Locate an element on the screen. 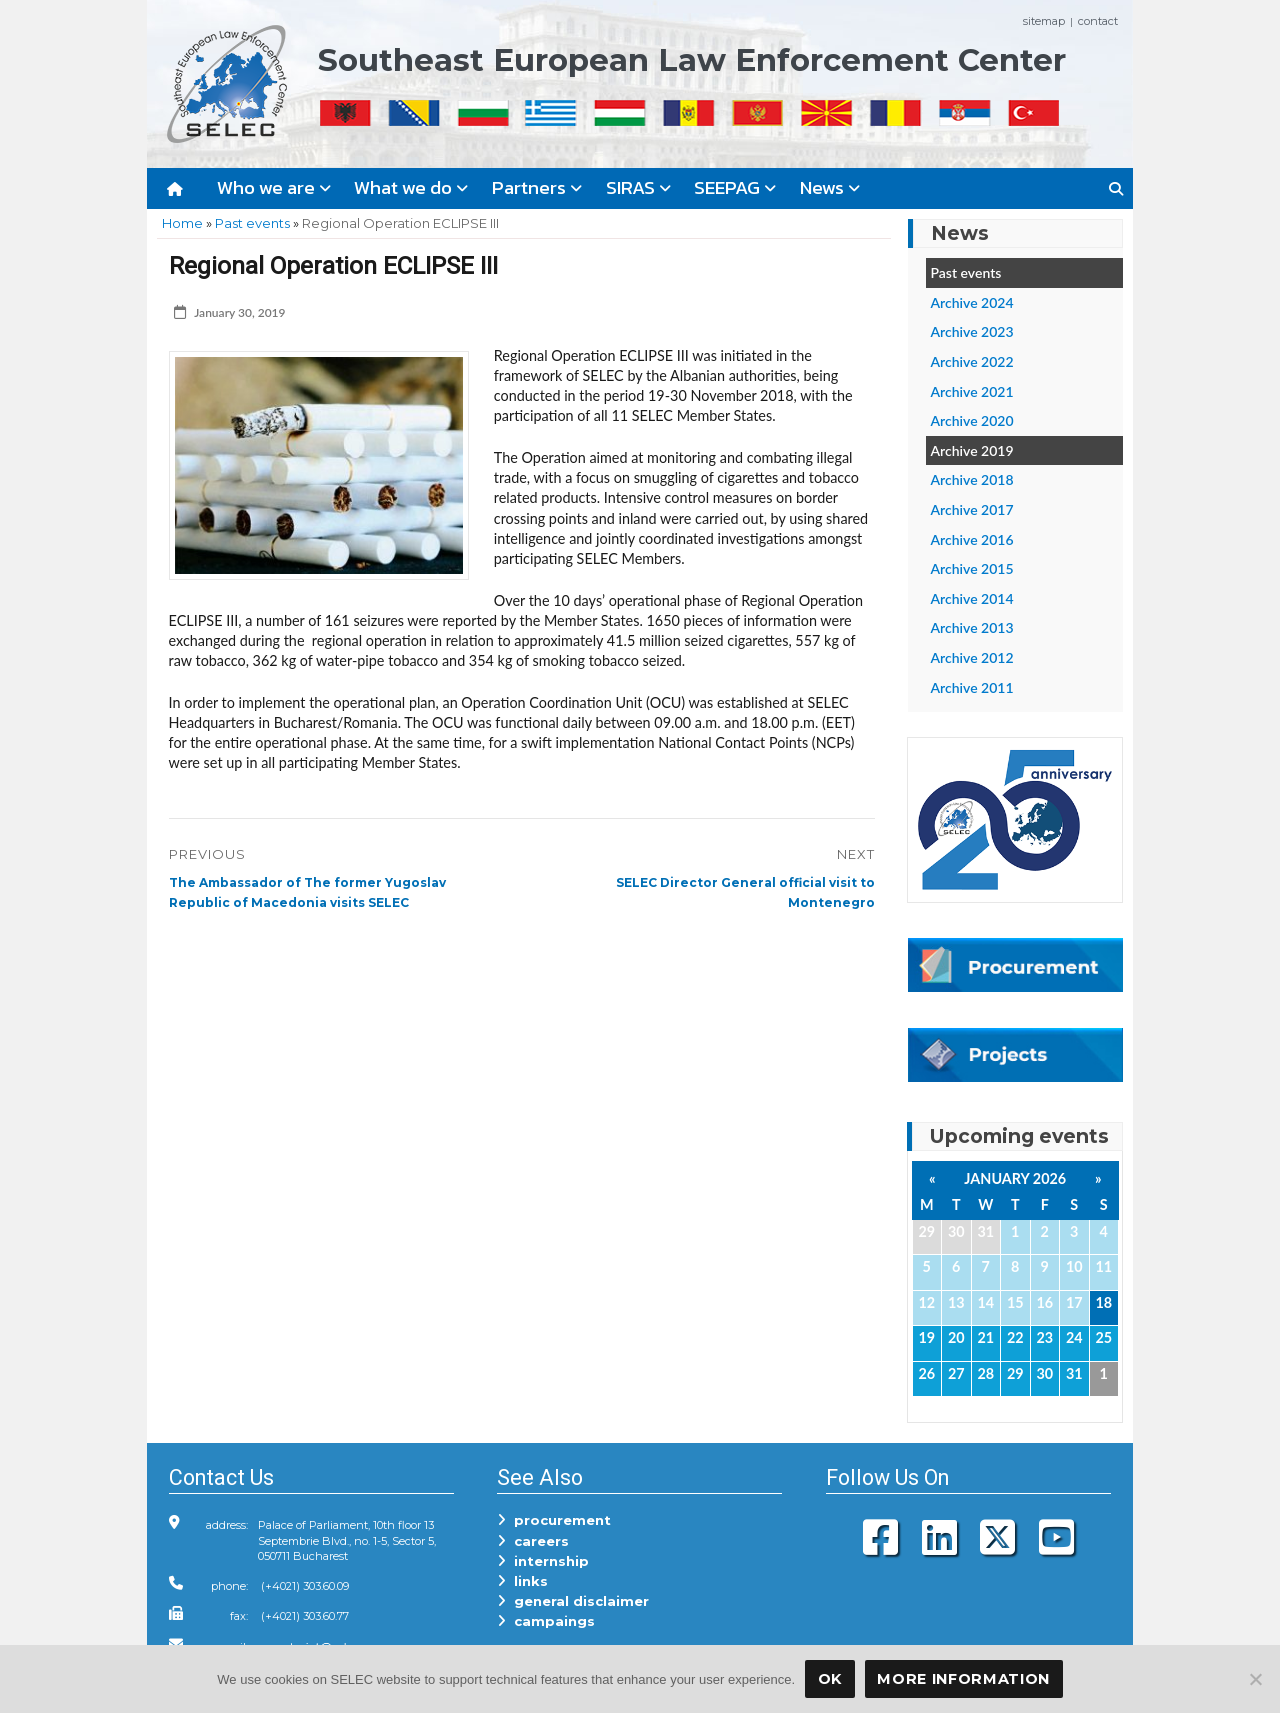 This screenshot has height=1713, width=1280. What we do is located at coordinates (411, 187).